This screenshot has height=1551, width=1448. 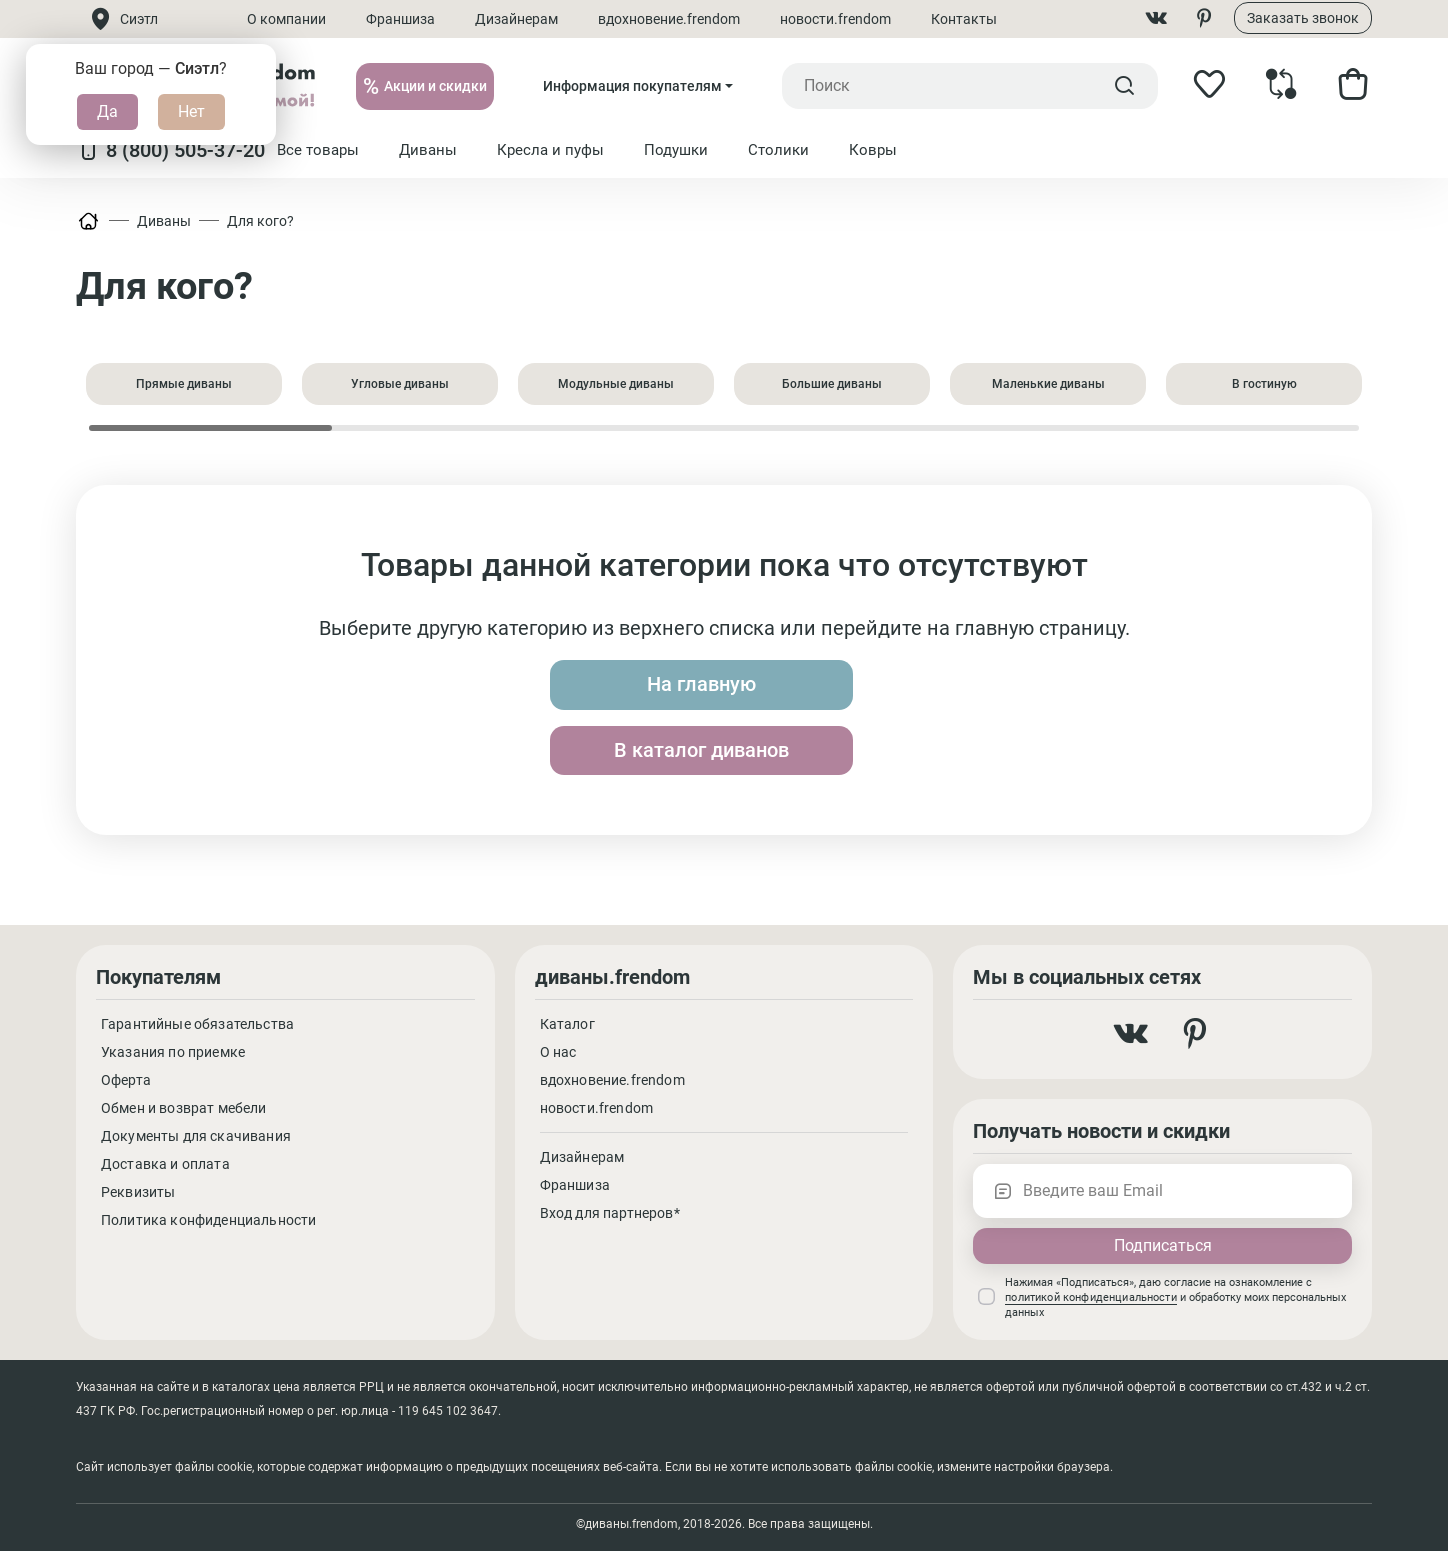 I want to click on Указания по приемке, so click(x=173, y=1052).